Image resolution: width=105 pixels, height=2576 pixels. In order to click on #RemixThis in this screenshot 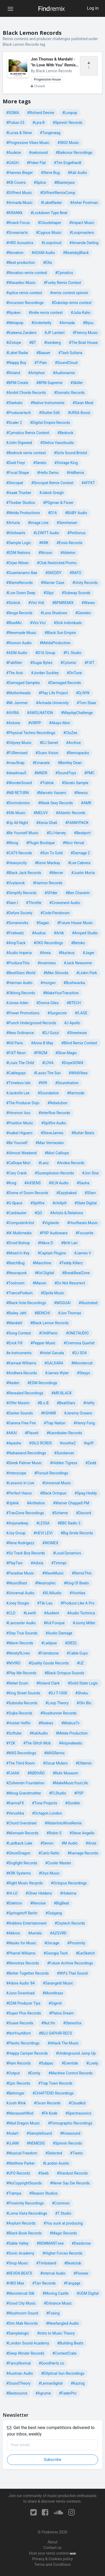, I will do `click(82, 1573)`.